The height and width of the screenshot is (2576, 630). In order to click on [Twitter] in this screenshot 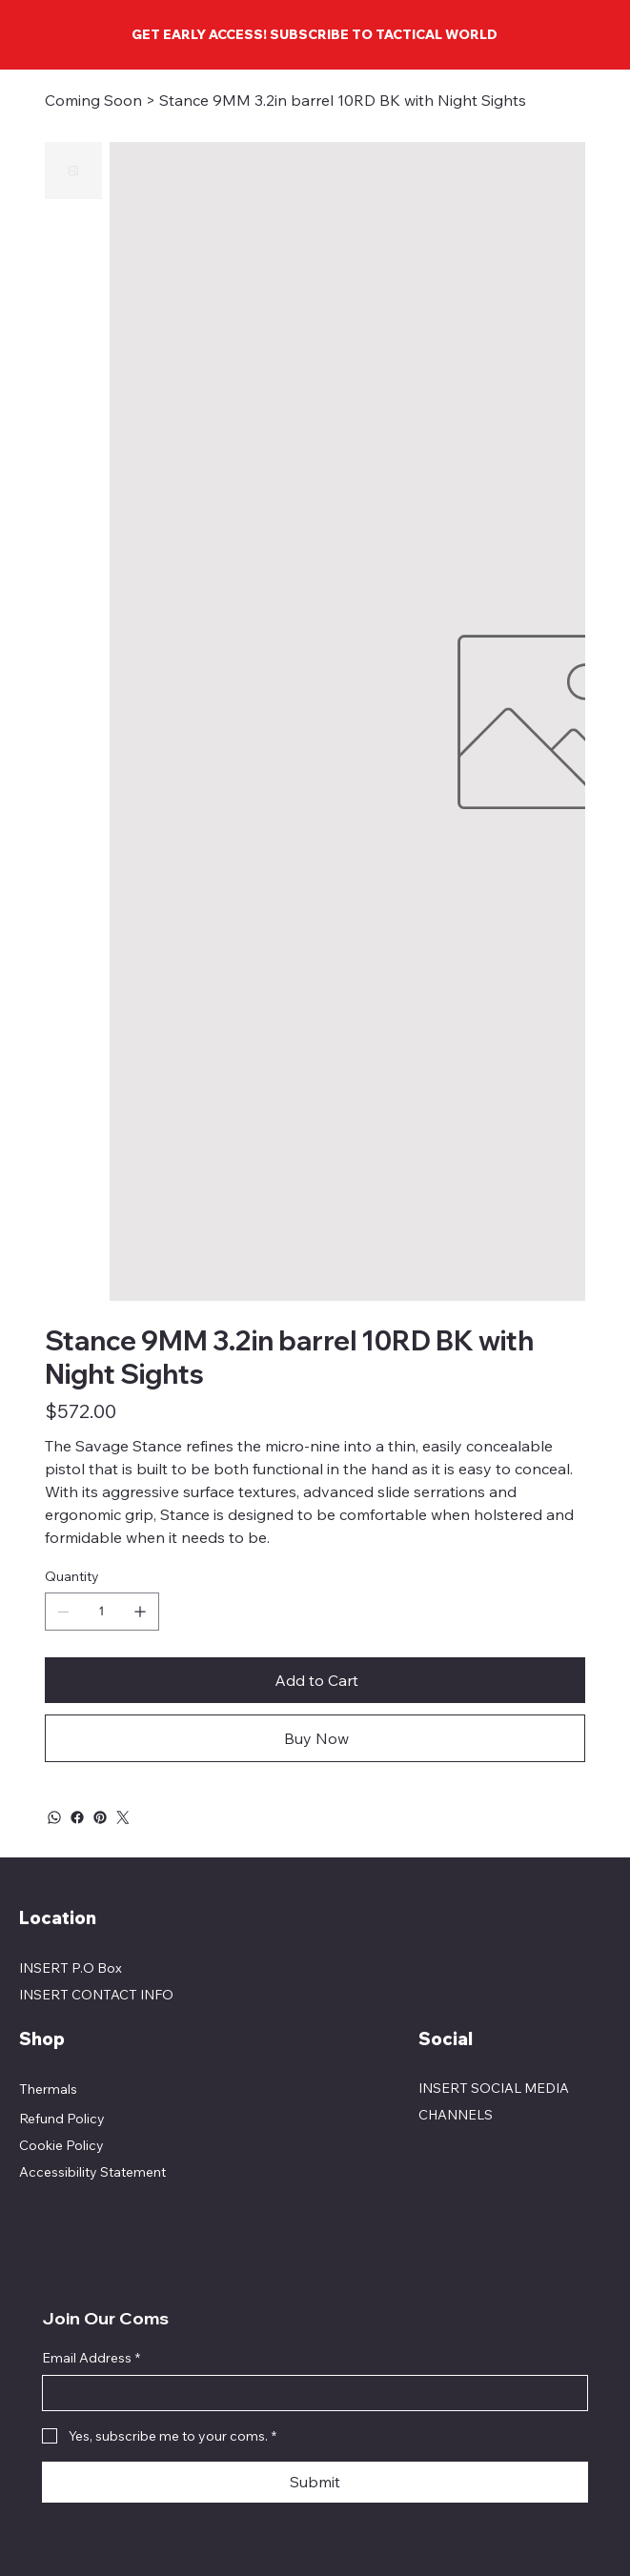, I will do `click(122, 1817)`.